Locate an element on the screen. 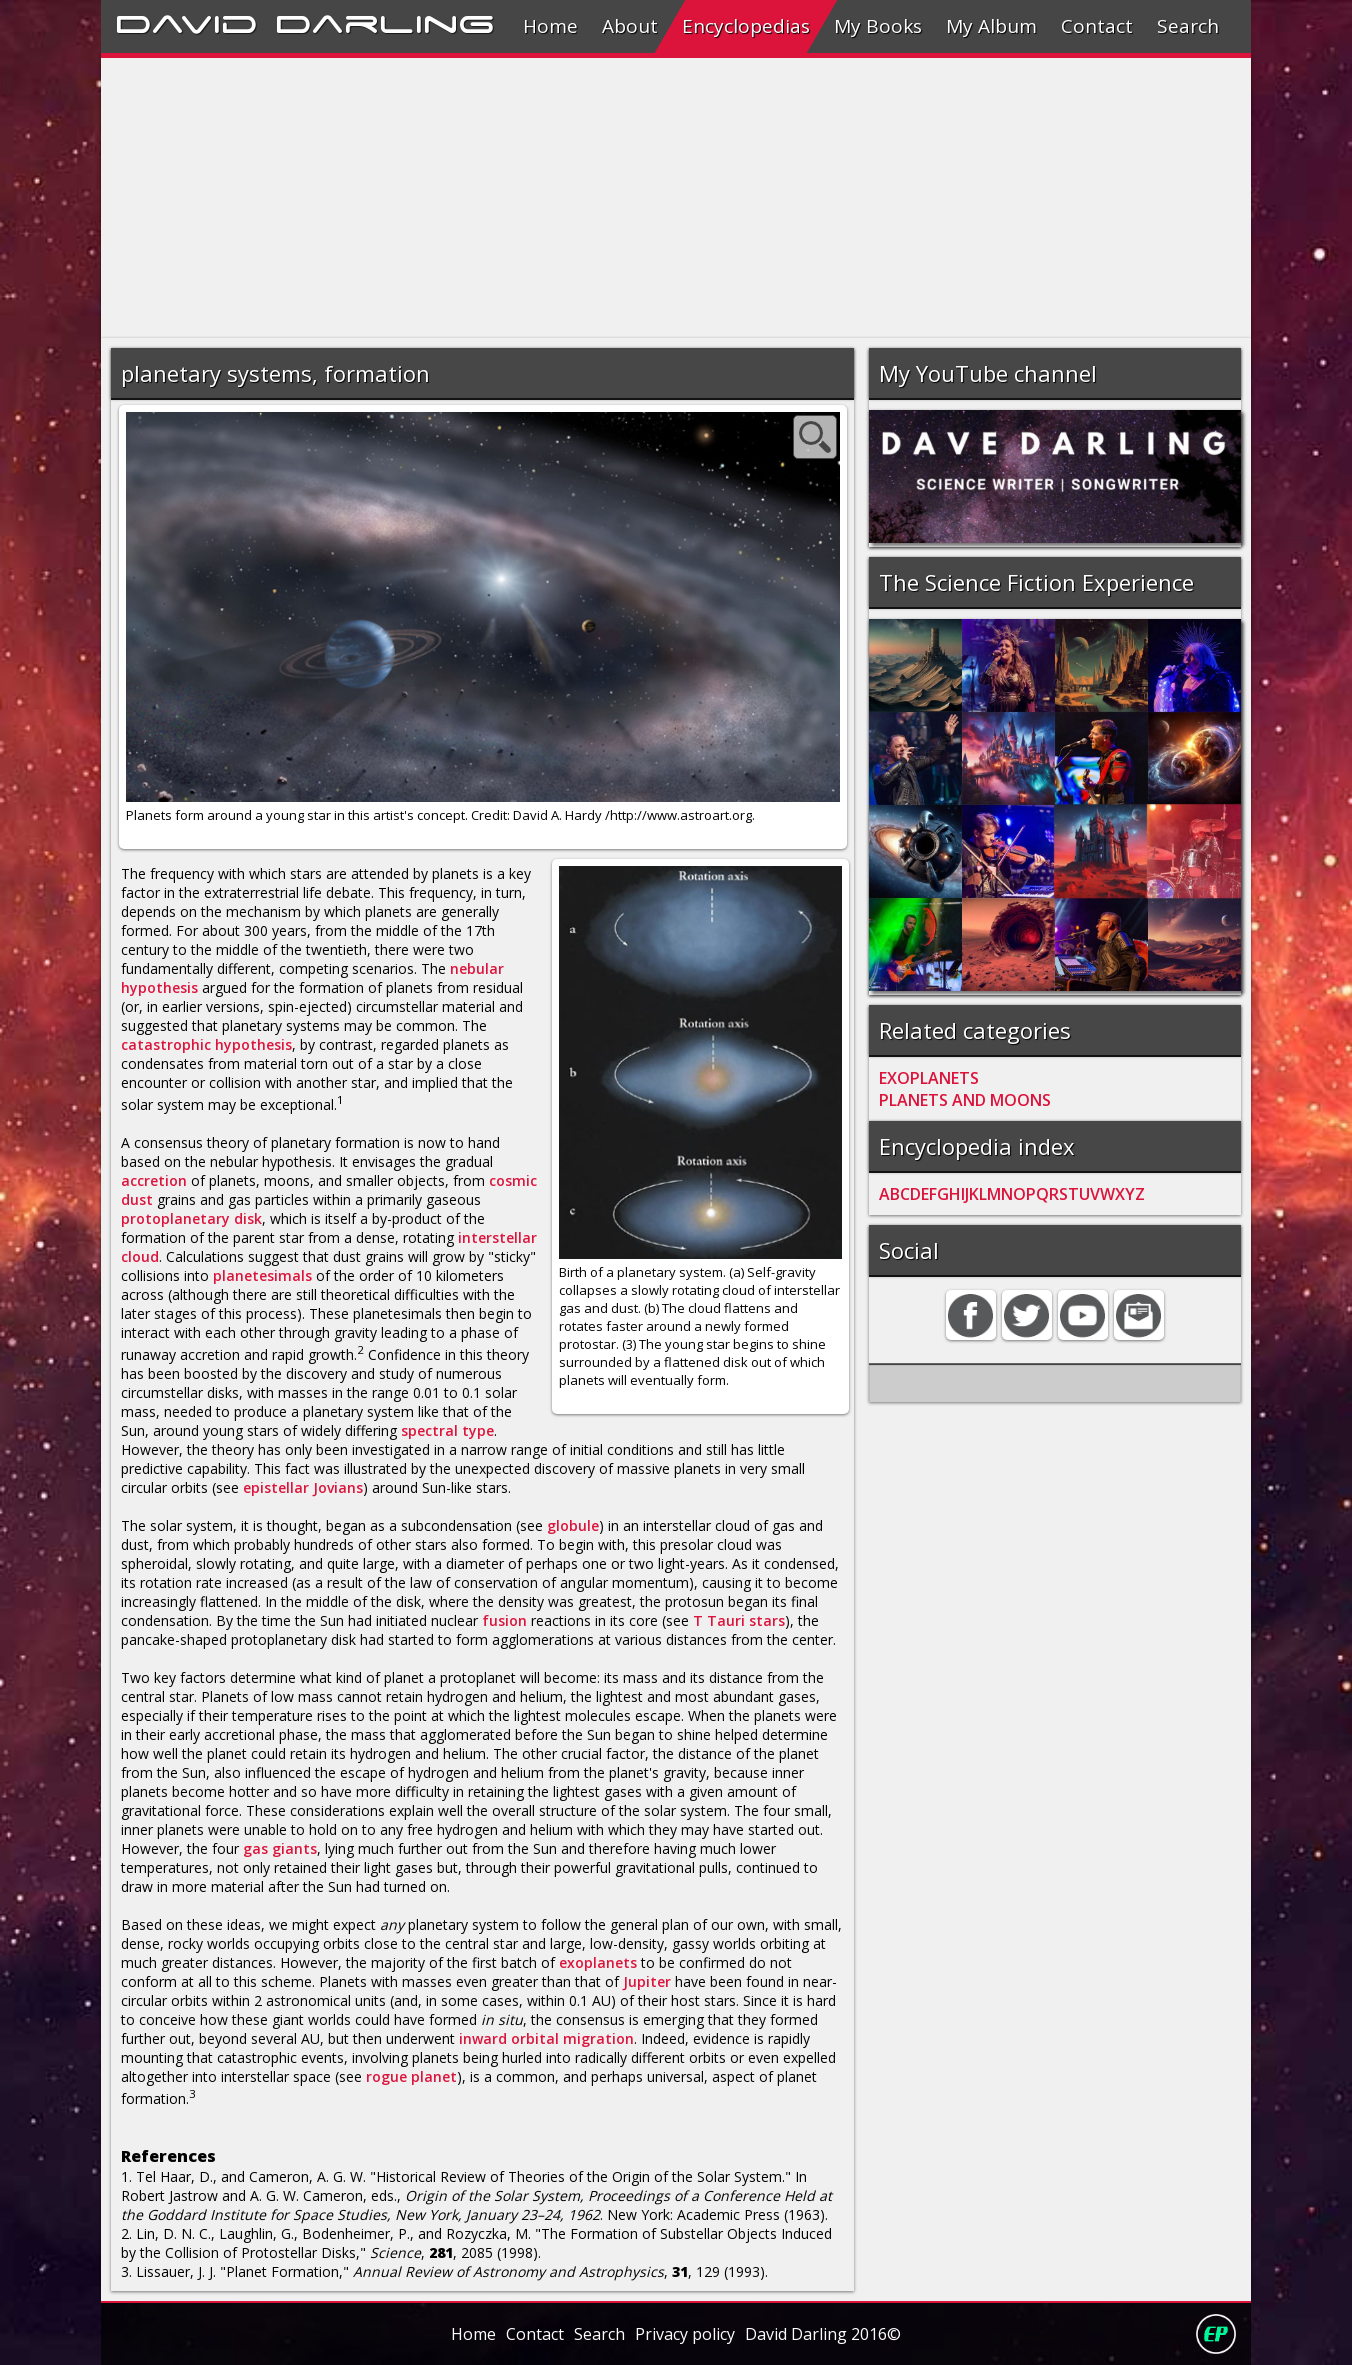 This screenshot has width=1352, height=2365. Darling is located at coordinates (385, 21).